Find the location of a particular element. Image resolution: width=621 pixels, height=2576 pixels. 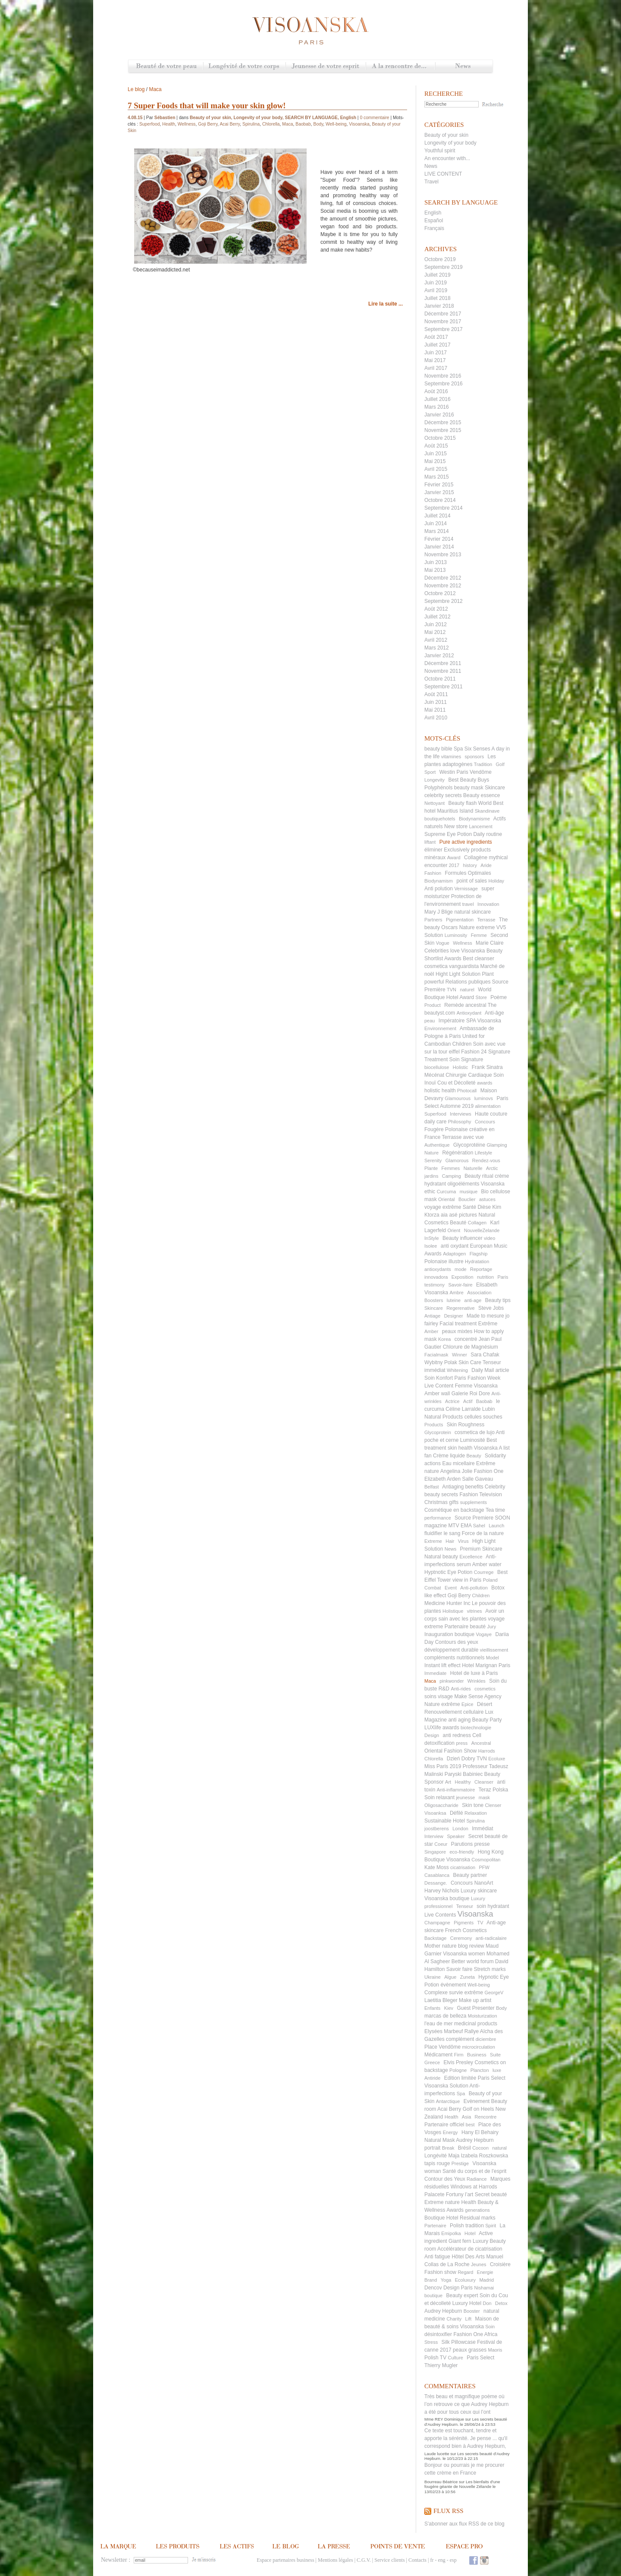

Juin 2019 is located at coordinates (435, 283).